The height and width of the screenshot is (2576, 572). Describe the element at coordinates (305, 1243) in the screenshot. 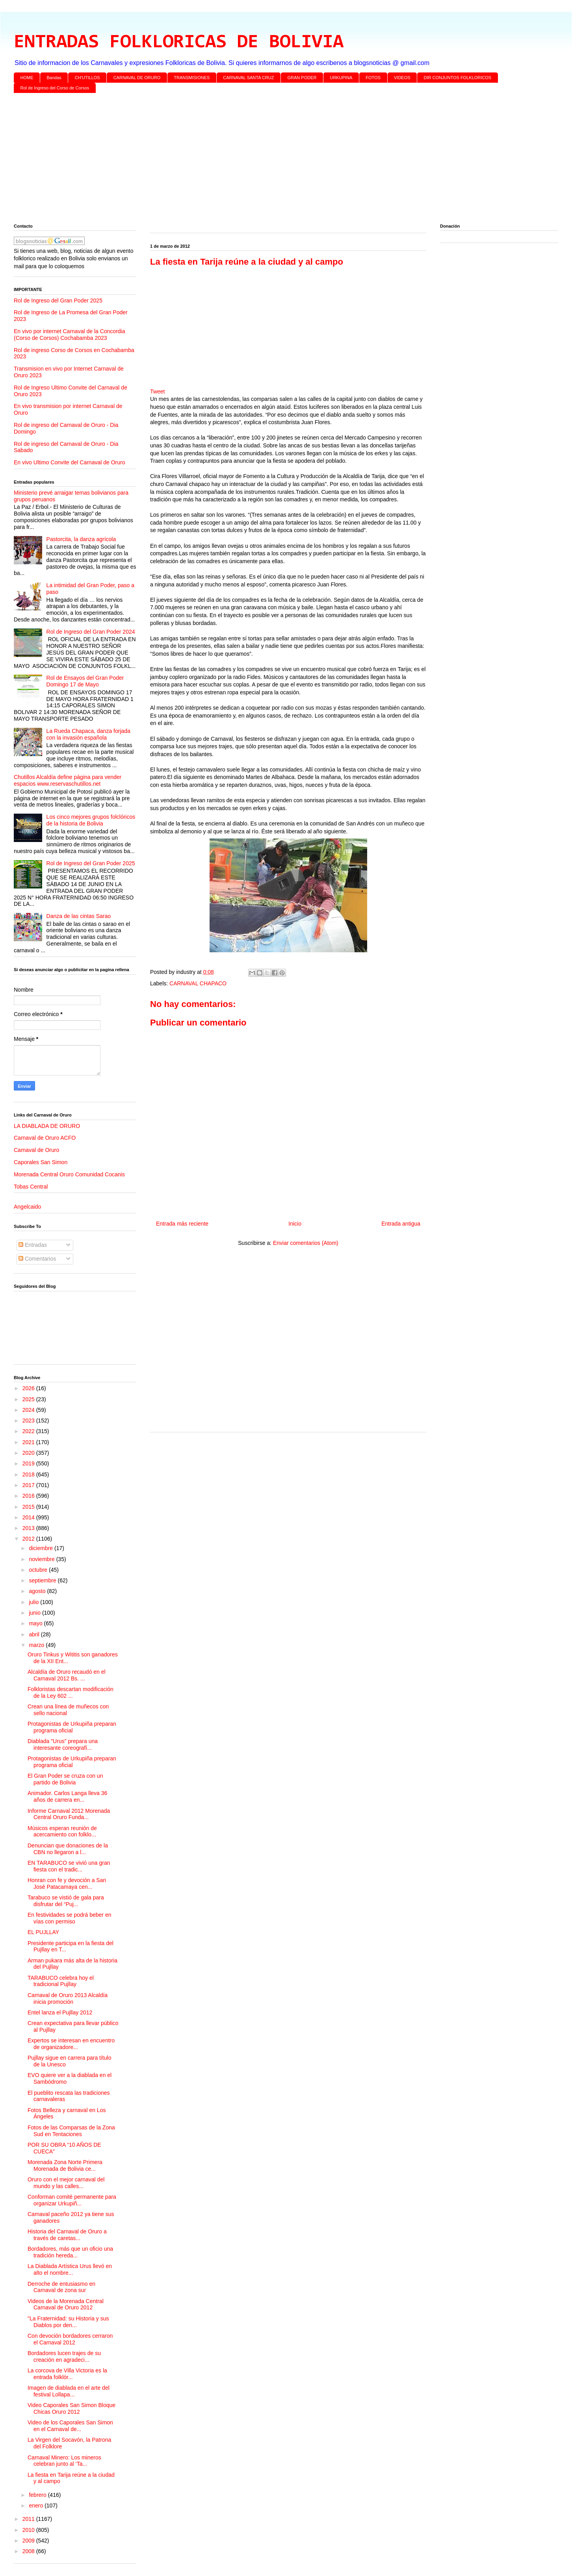

I see `Enviar comentarios (Atom)` at that location.